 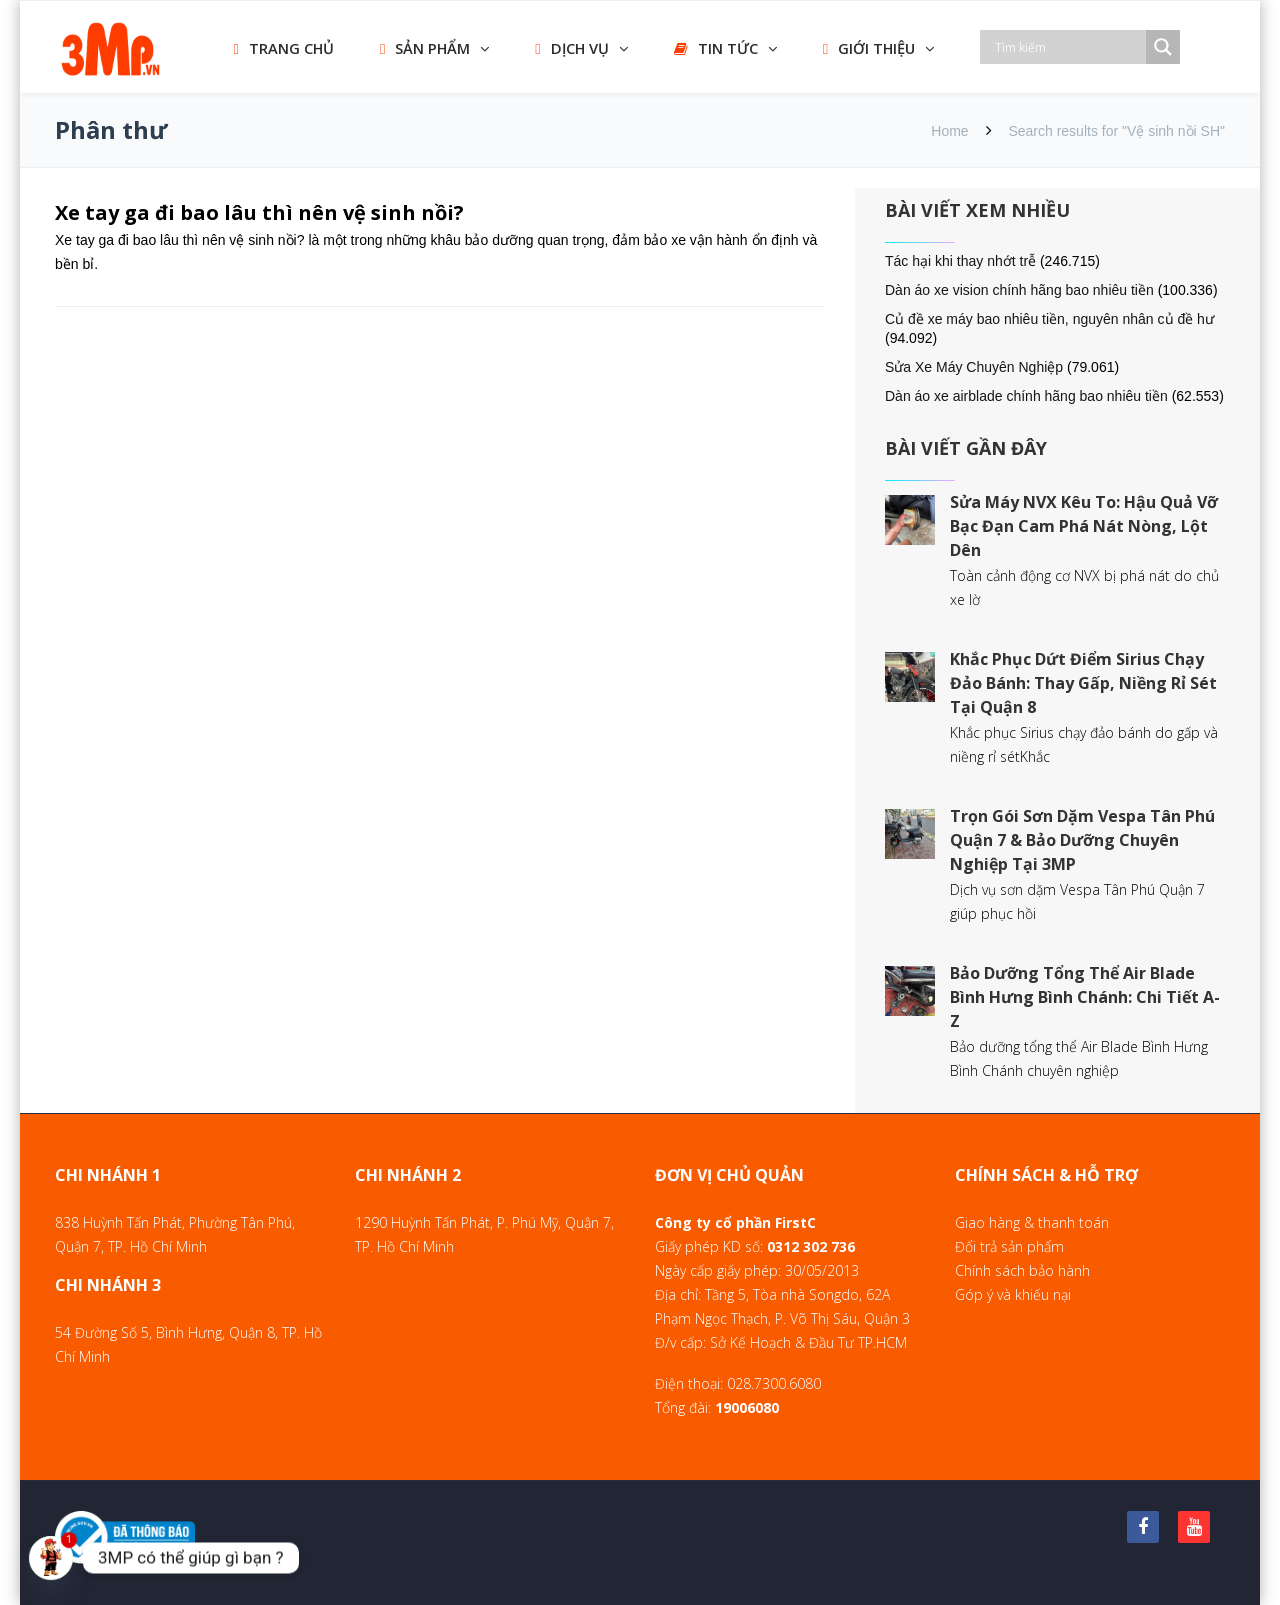 I want to click on Dàn áo xe airblade chính hãng bao nhiêu tiền, so click(x=1026, y=396).